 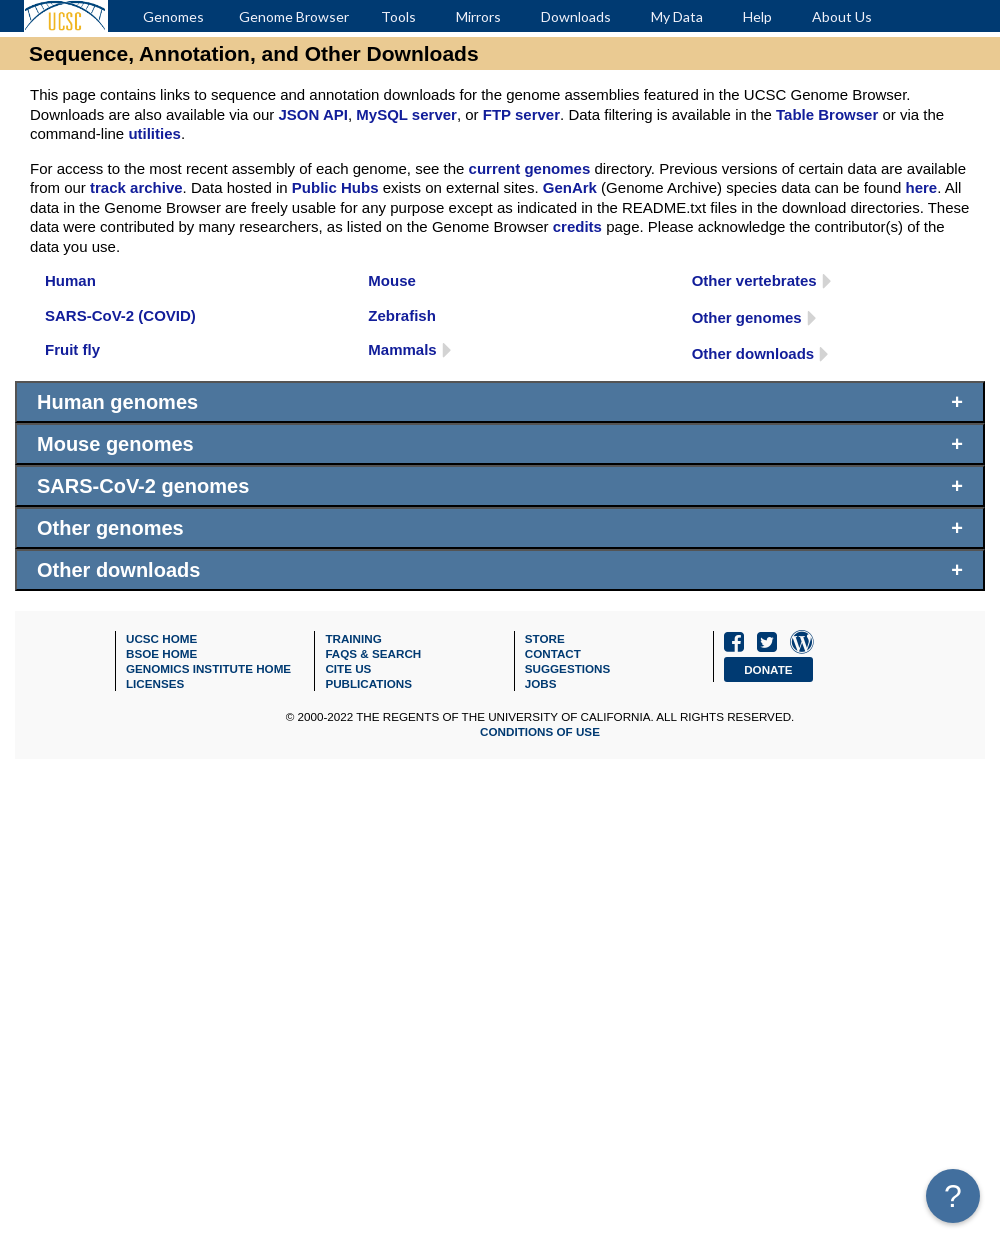 I want to click on utilities, so click(x=154, y=133).